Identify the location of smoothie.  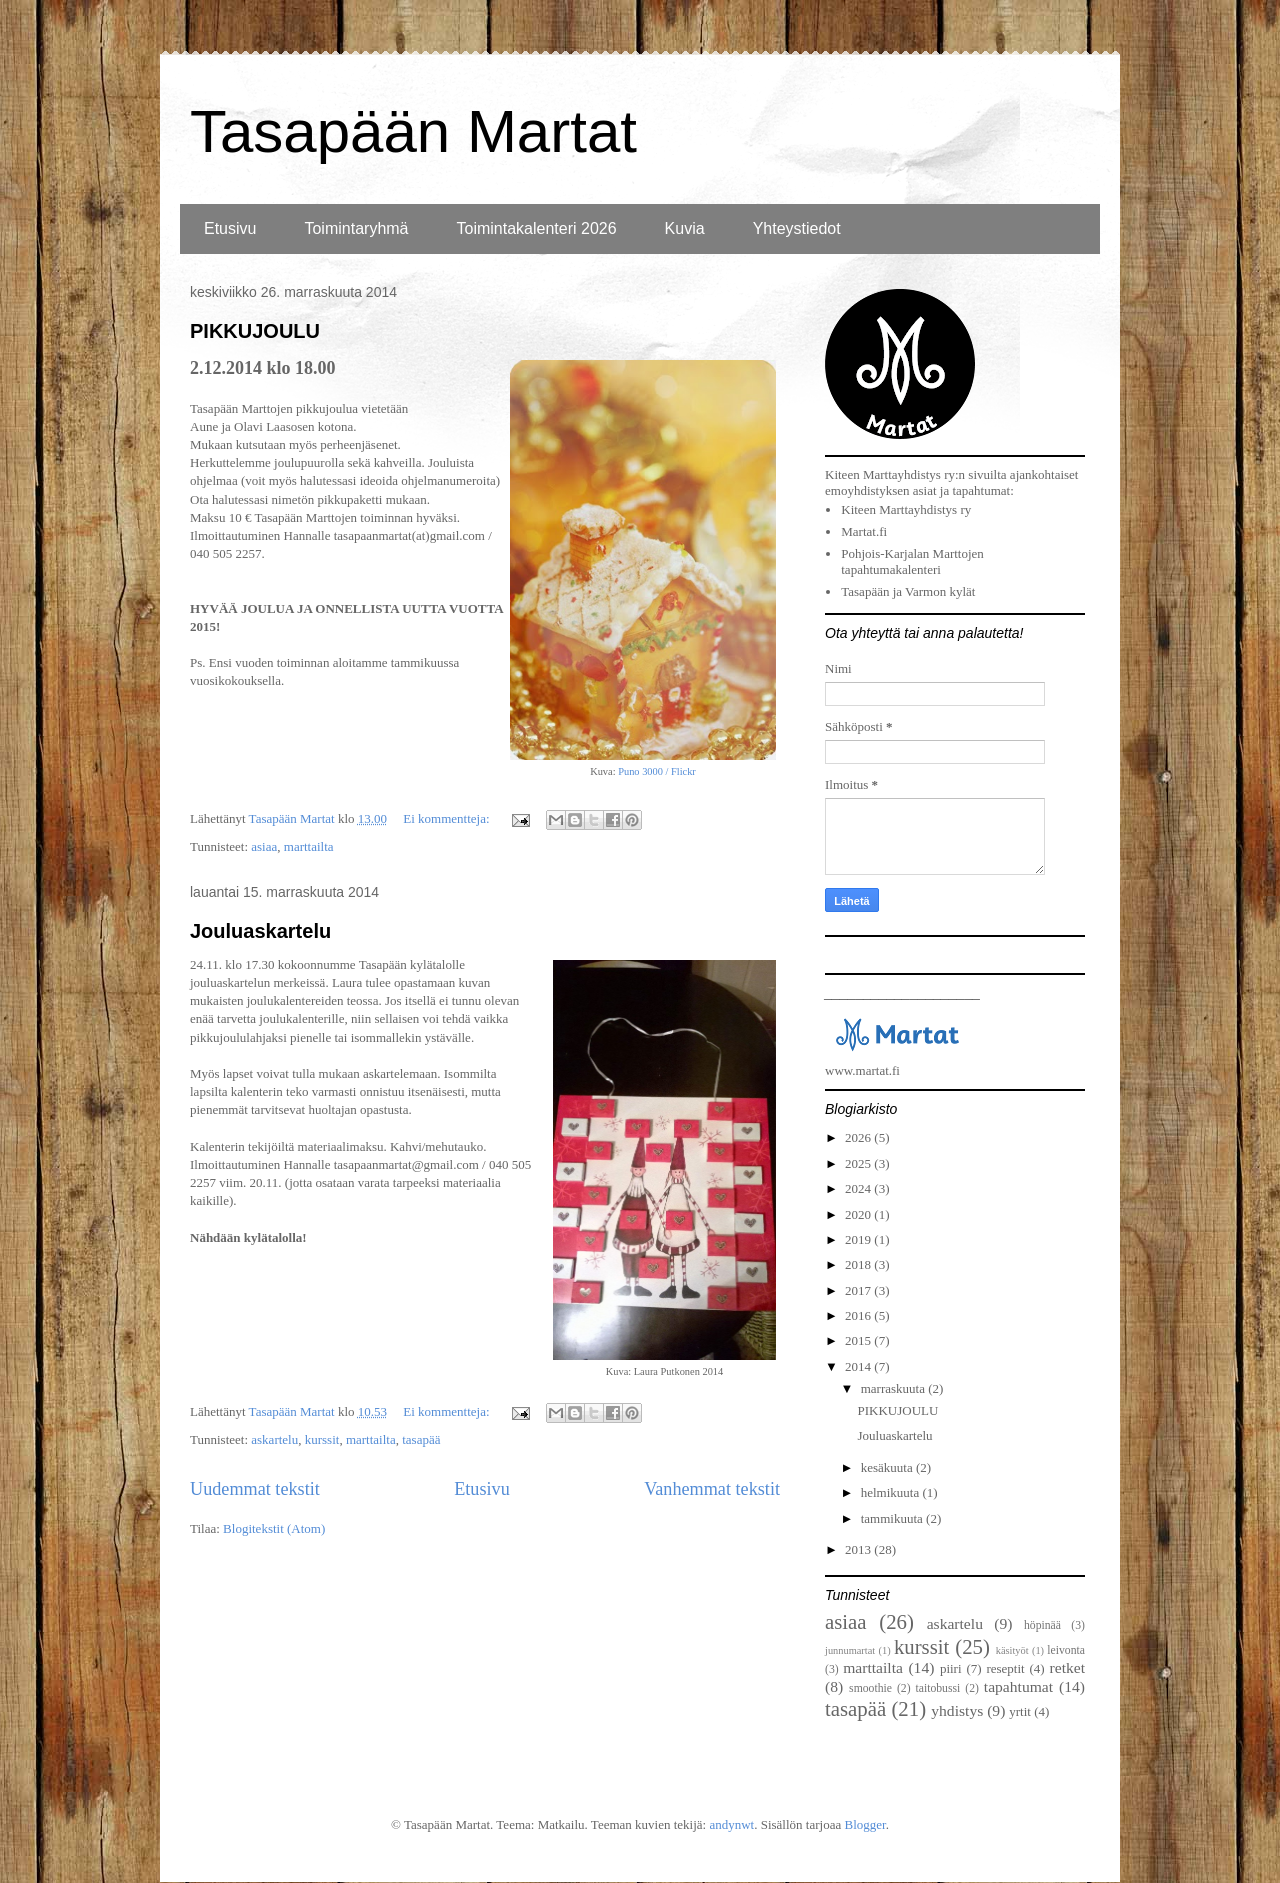
(870, 1688).